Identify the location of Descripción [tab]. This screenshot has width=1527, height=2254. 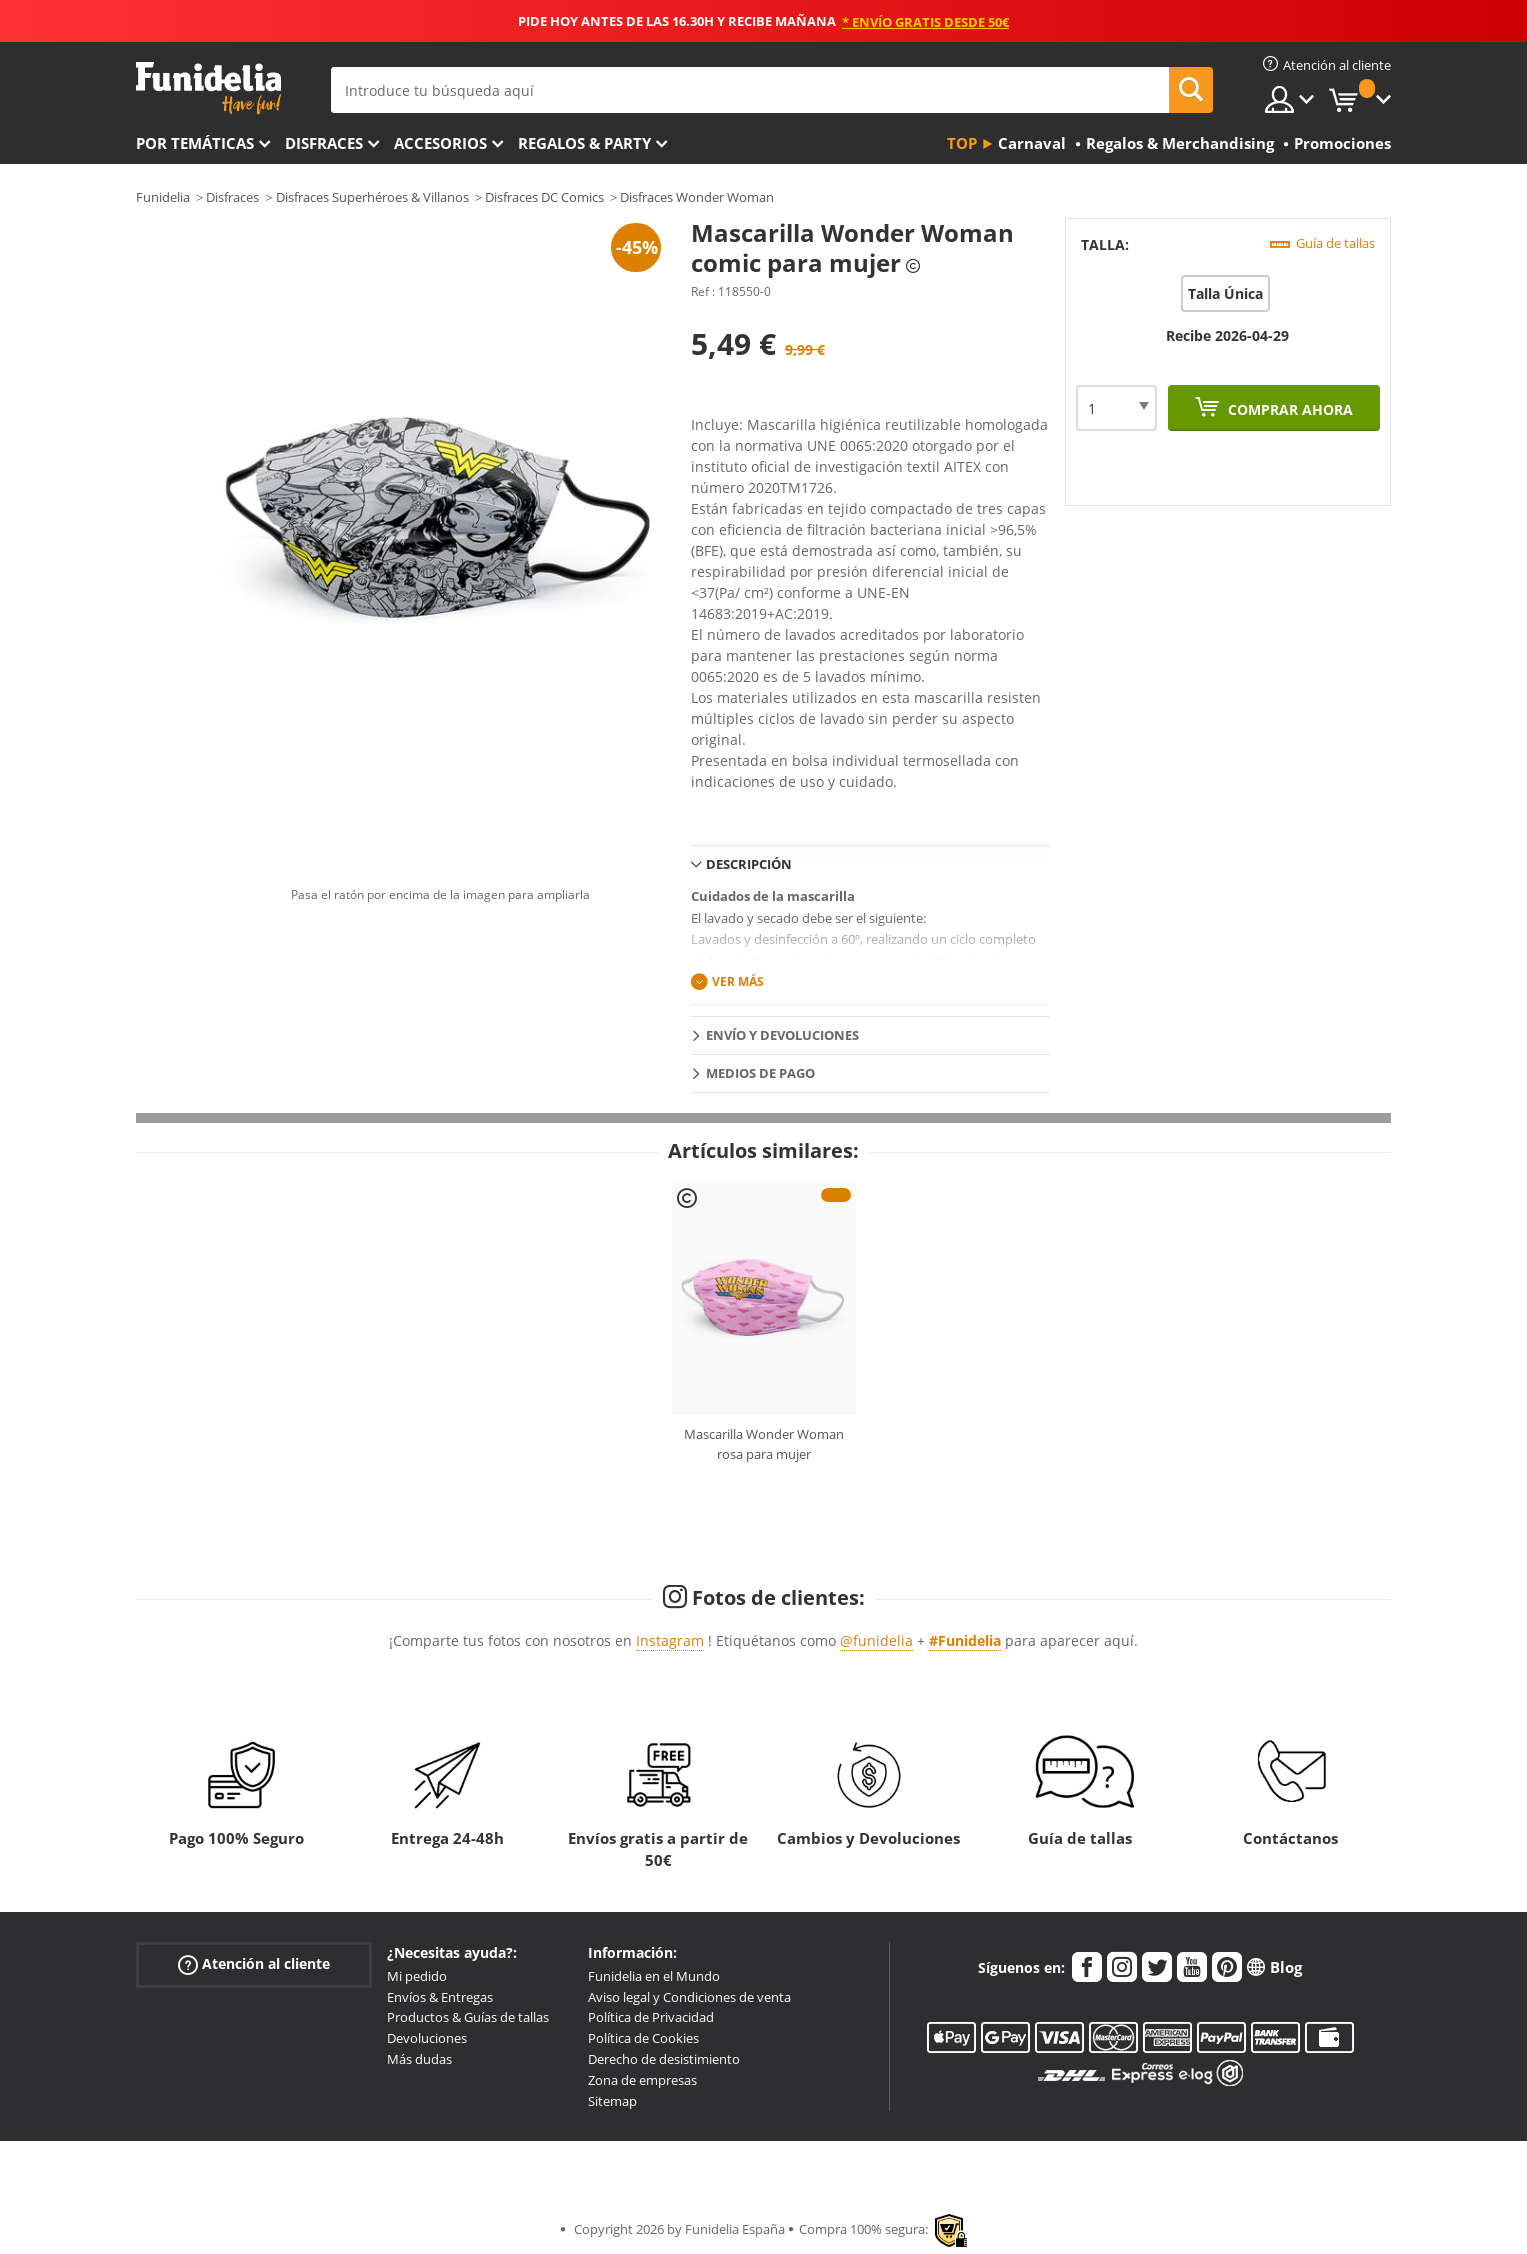
(749, 864).